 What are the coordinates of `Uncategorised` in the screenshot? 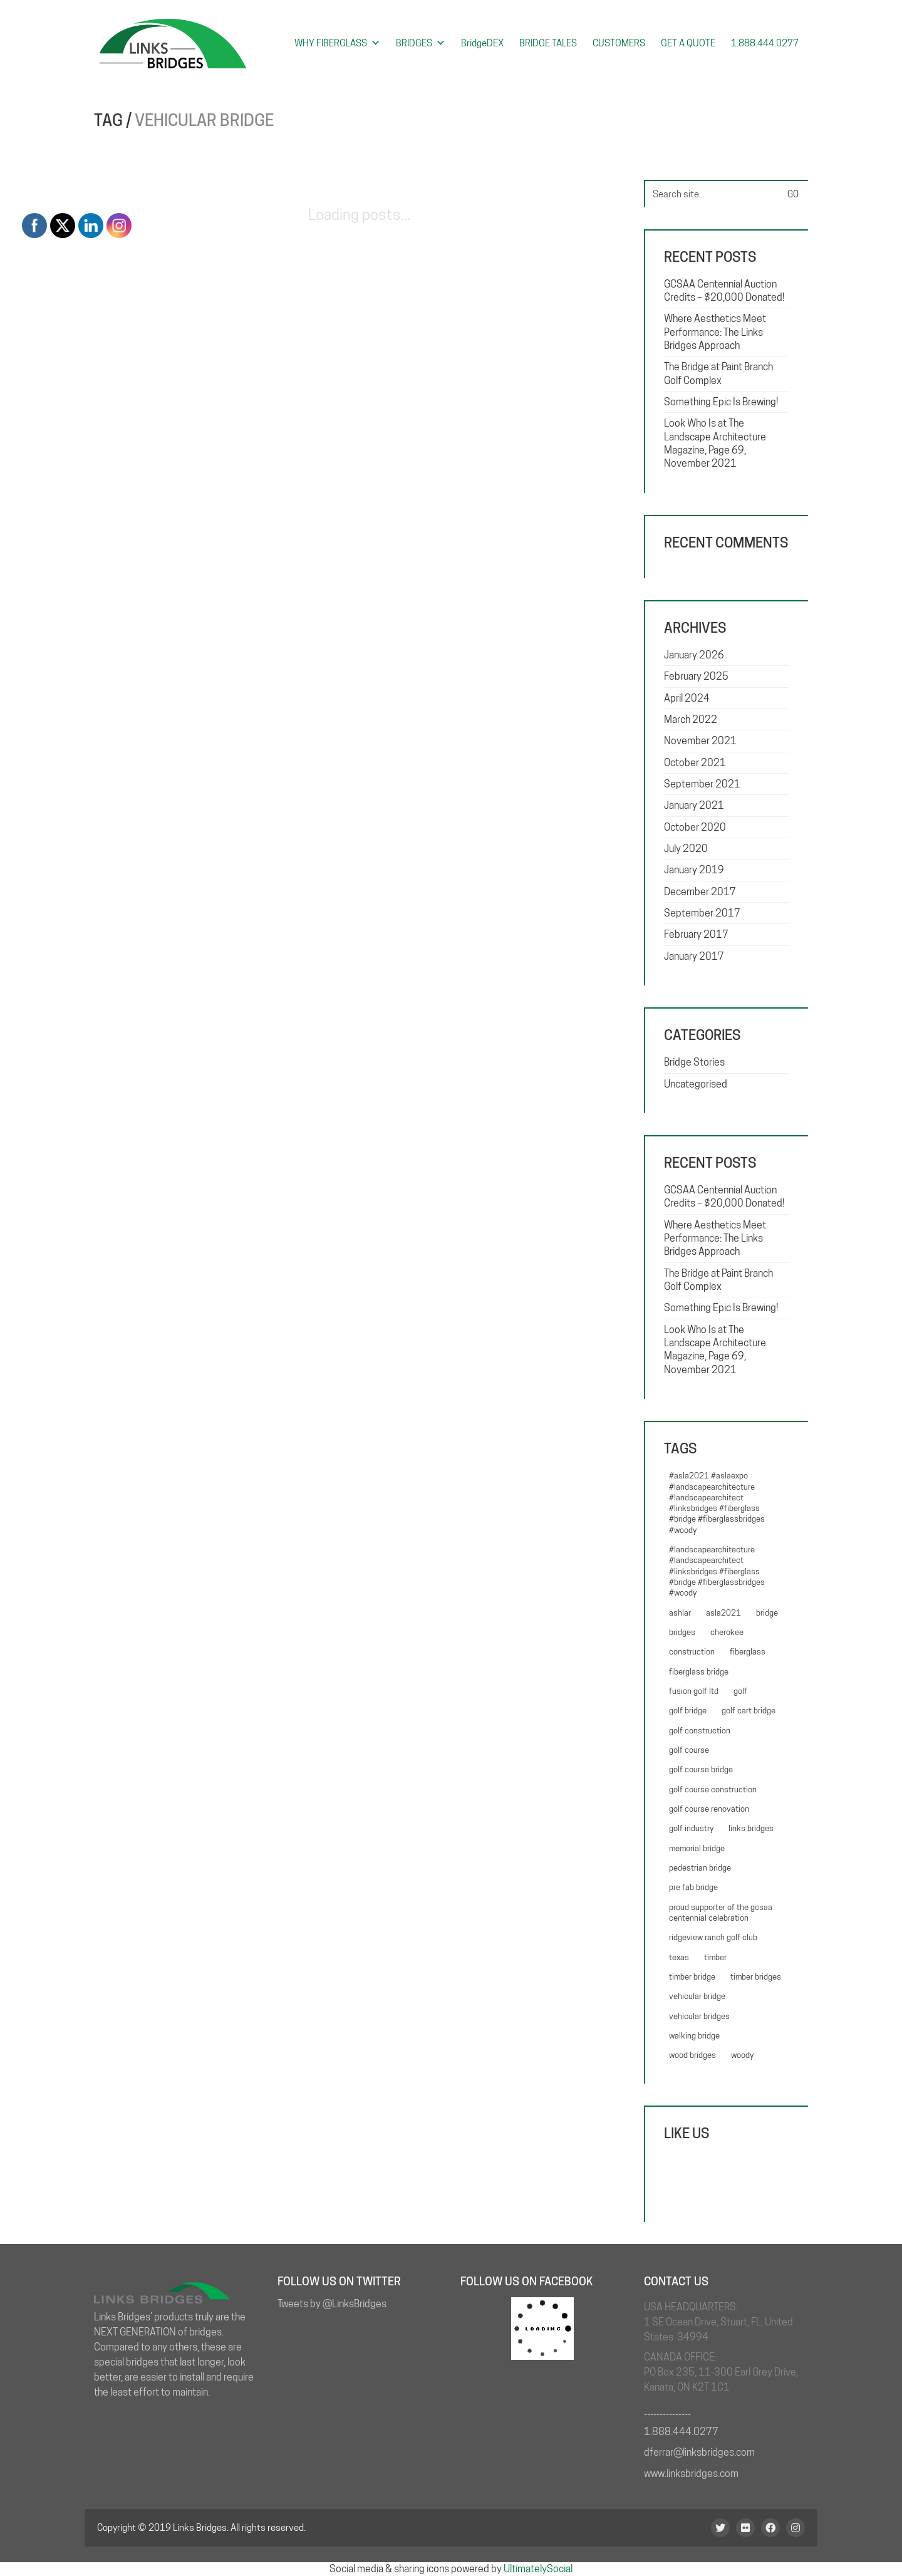 It's located at (695, 1084).